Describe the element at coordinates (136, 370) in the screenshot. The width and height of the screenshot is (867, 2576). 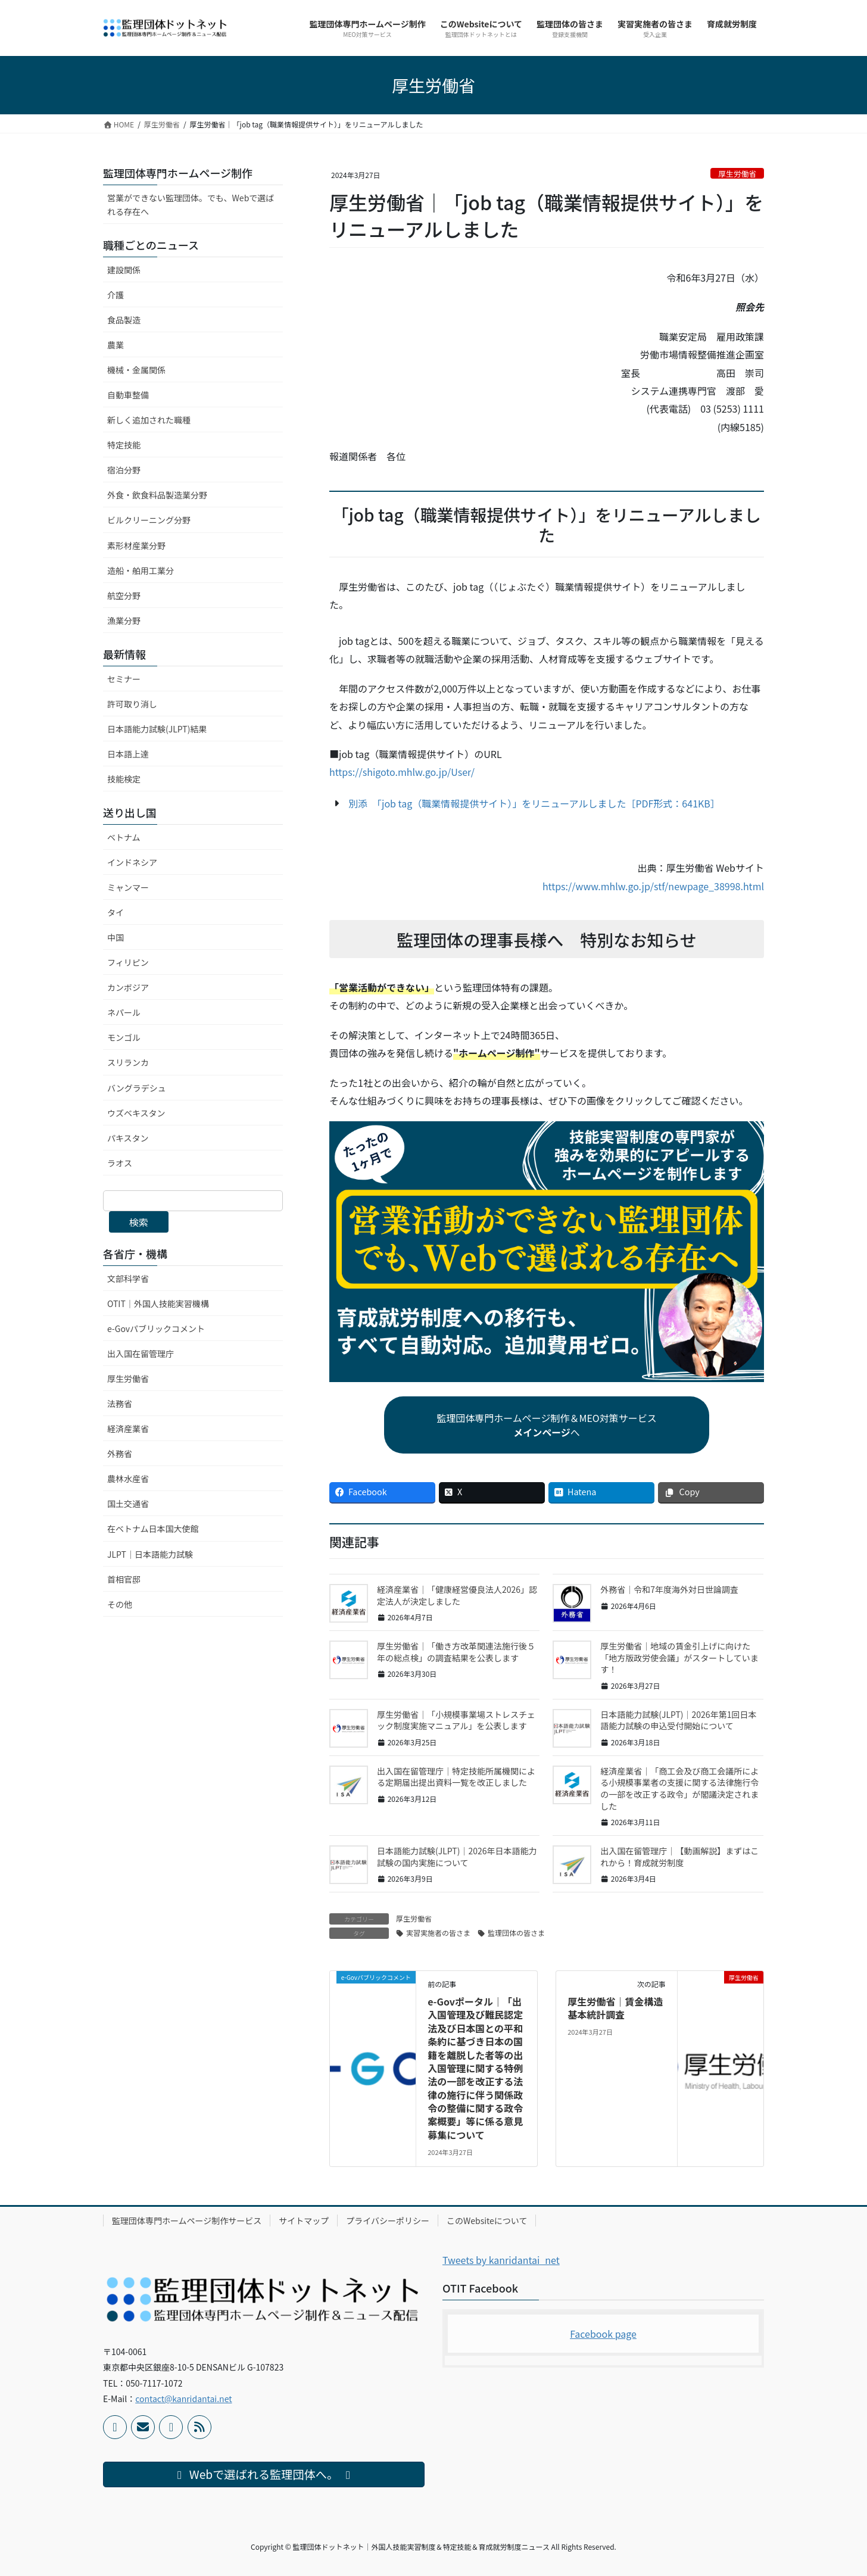
I see `機械・金属関係` at that location.